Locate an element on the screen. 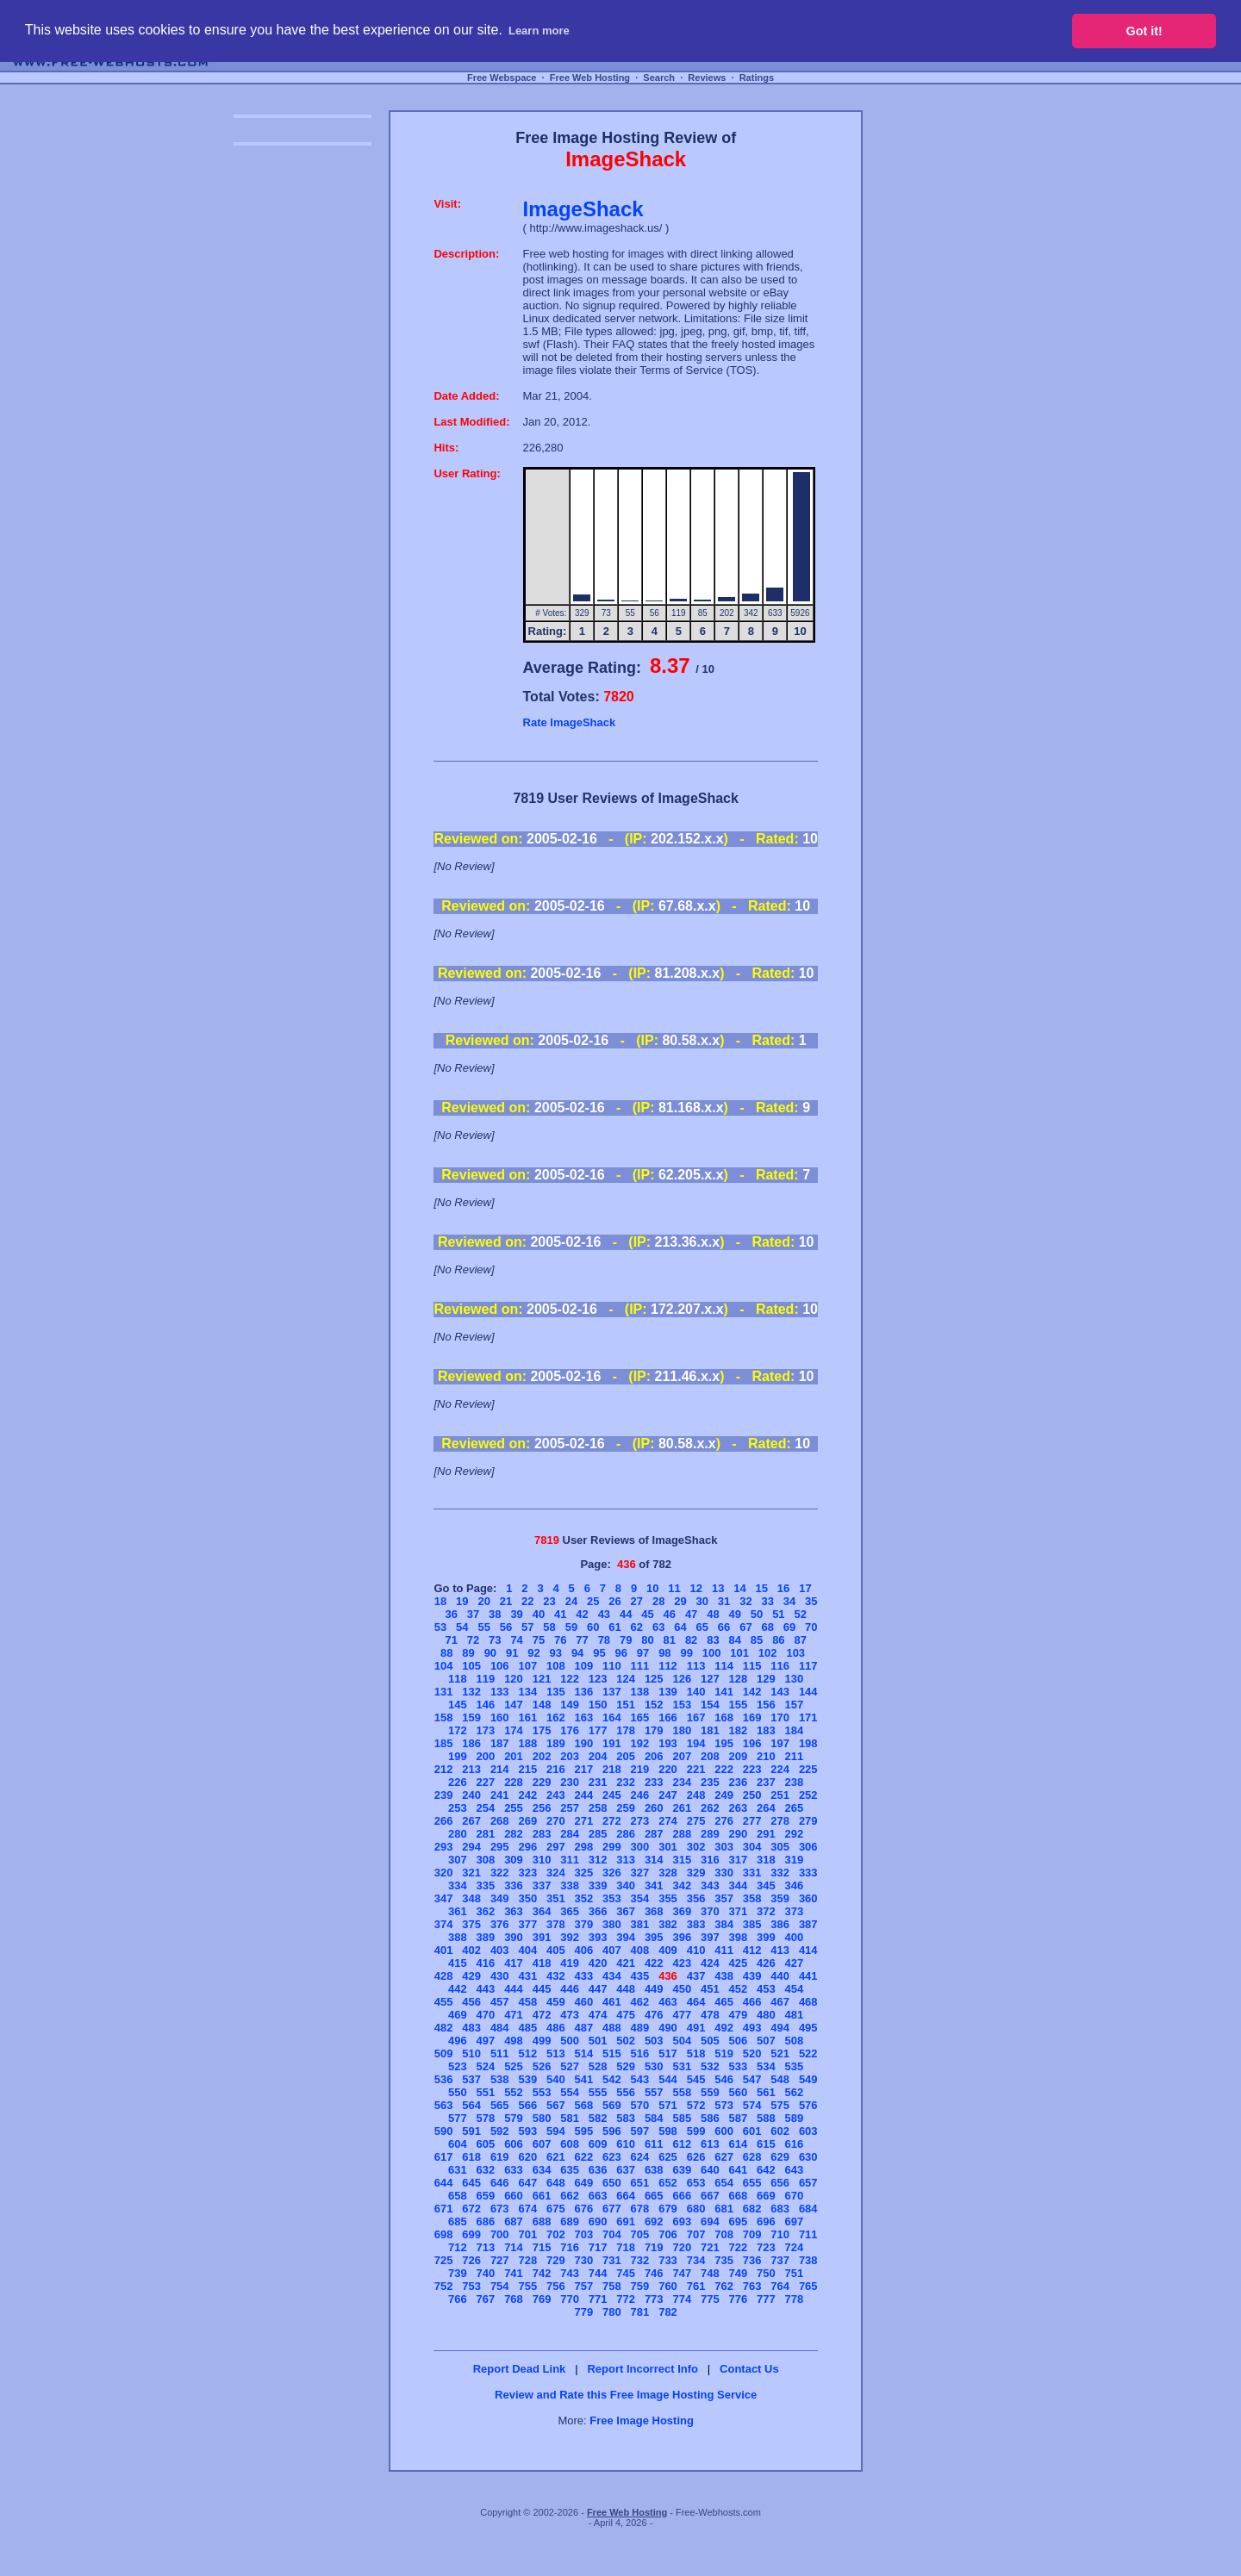 The image size is (1241, 2576). 547 is located at coordinates (752, 2079).